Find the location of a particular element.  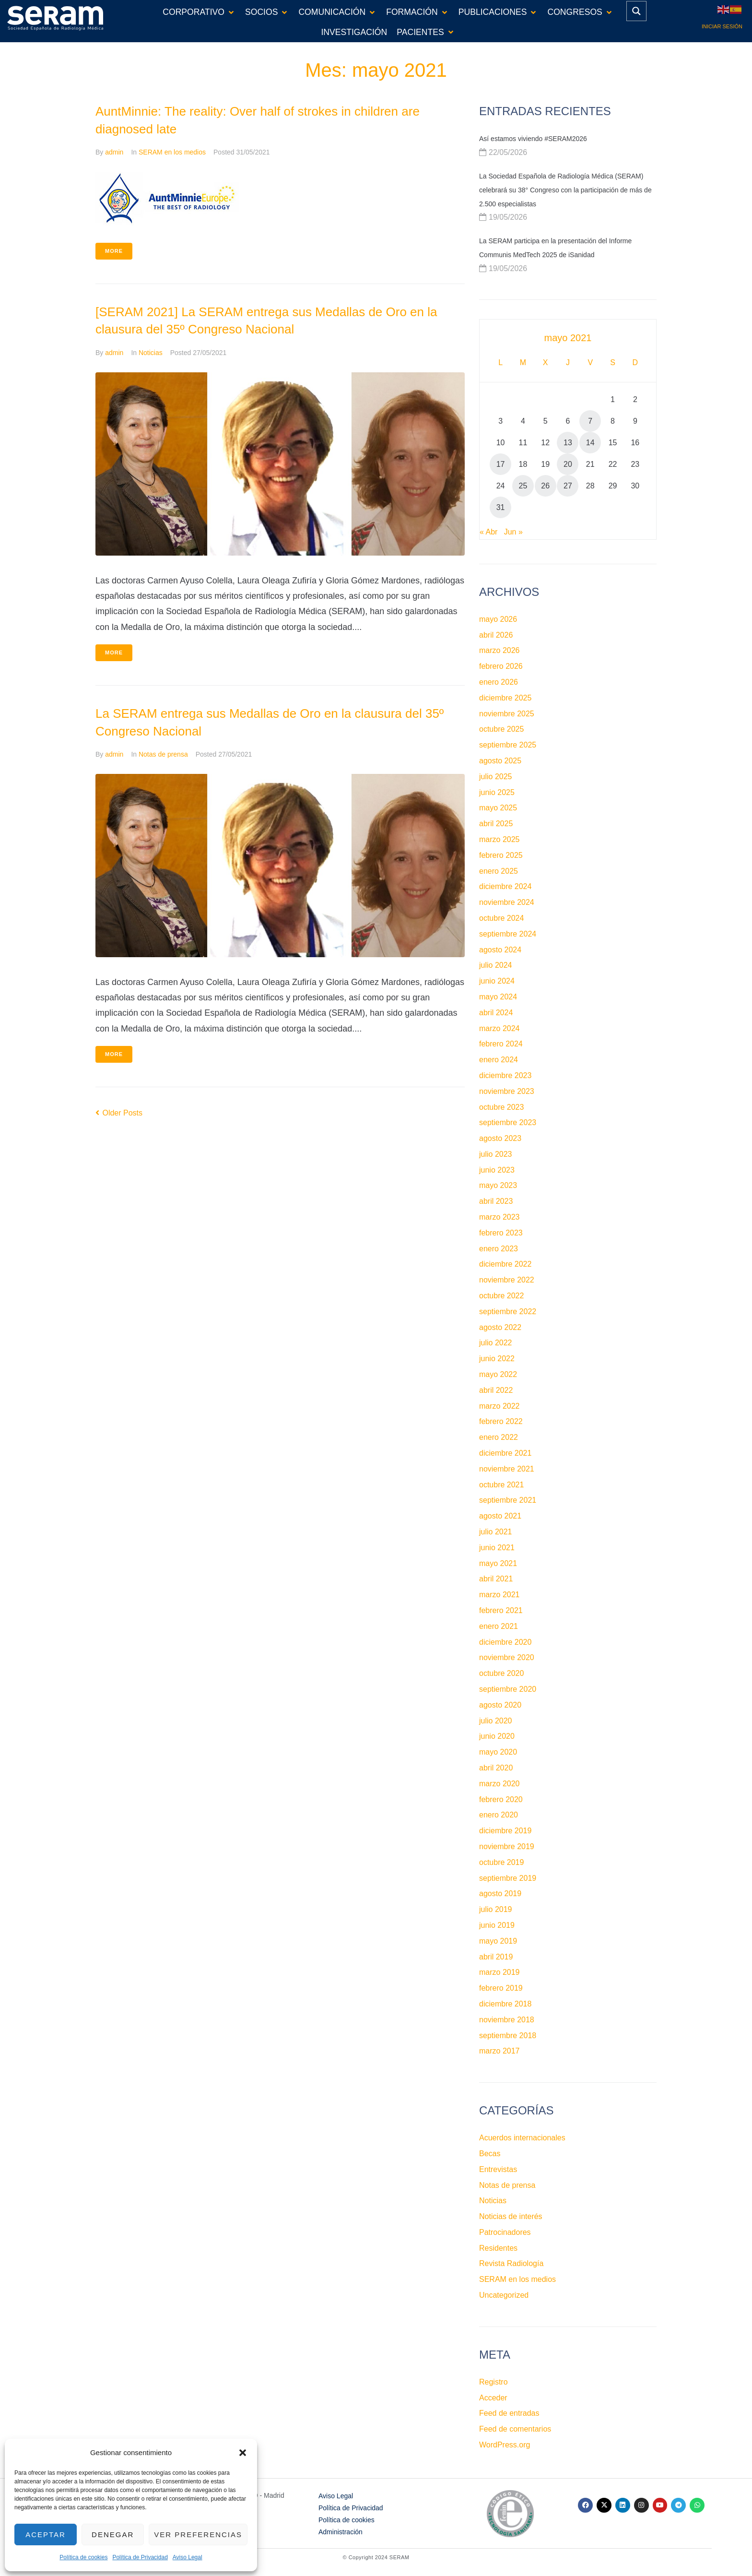

noviembre 2023 is located at coordinates (506, 1091).